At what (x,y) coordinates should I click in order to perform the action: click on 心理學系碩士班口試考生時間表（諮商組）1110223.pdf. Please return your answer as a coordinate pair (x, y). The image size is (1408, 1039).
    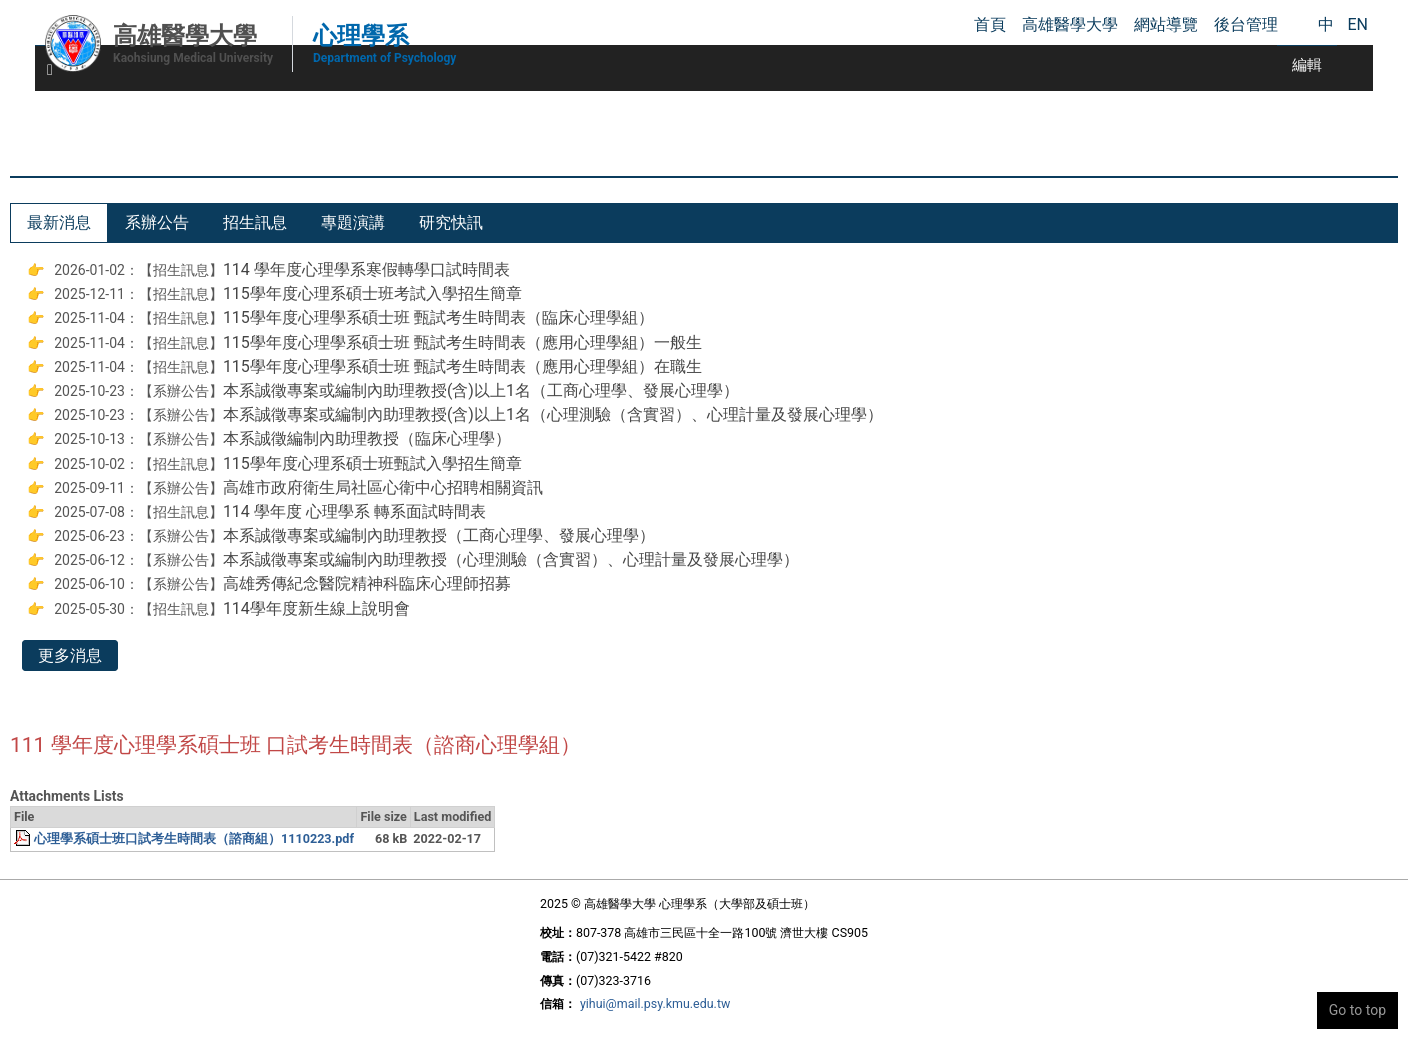
    Looking at the image, I should click on (194, 838).